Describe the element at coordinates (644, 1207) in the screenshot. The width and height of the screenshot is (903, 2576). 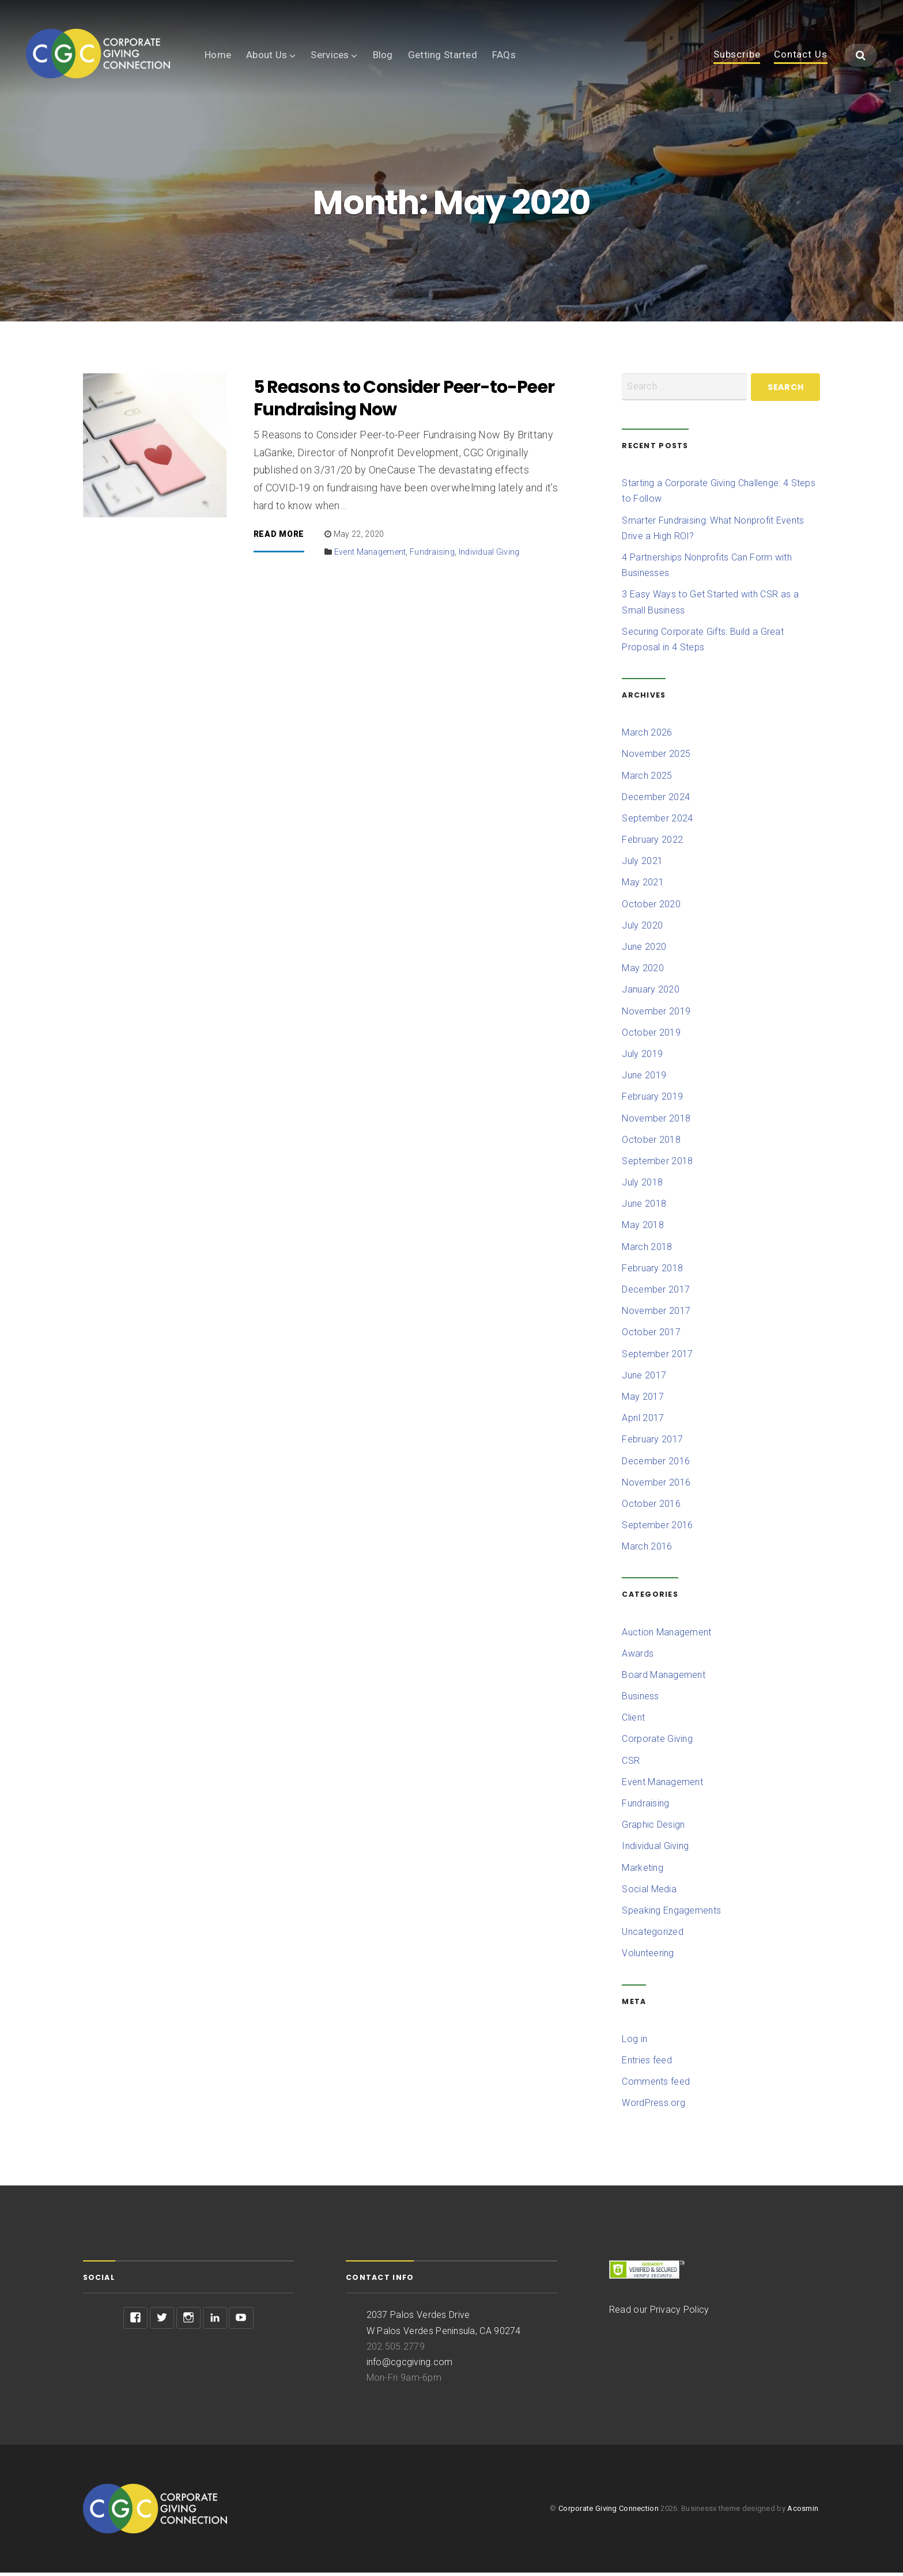
I see `June 2018` at that location.